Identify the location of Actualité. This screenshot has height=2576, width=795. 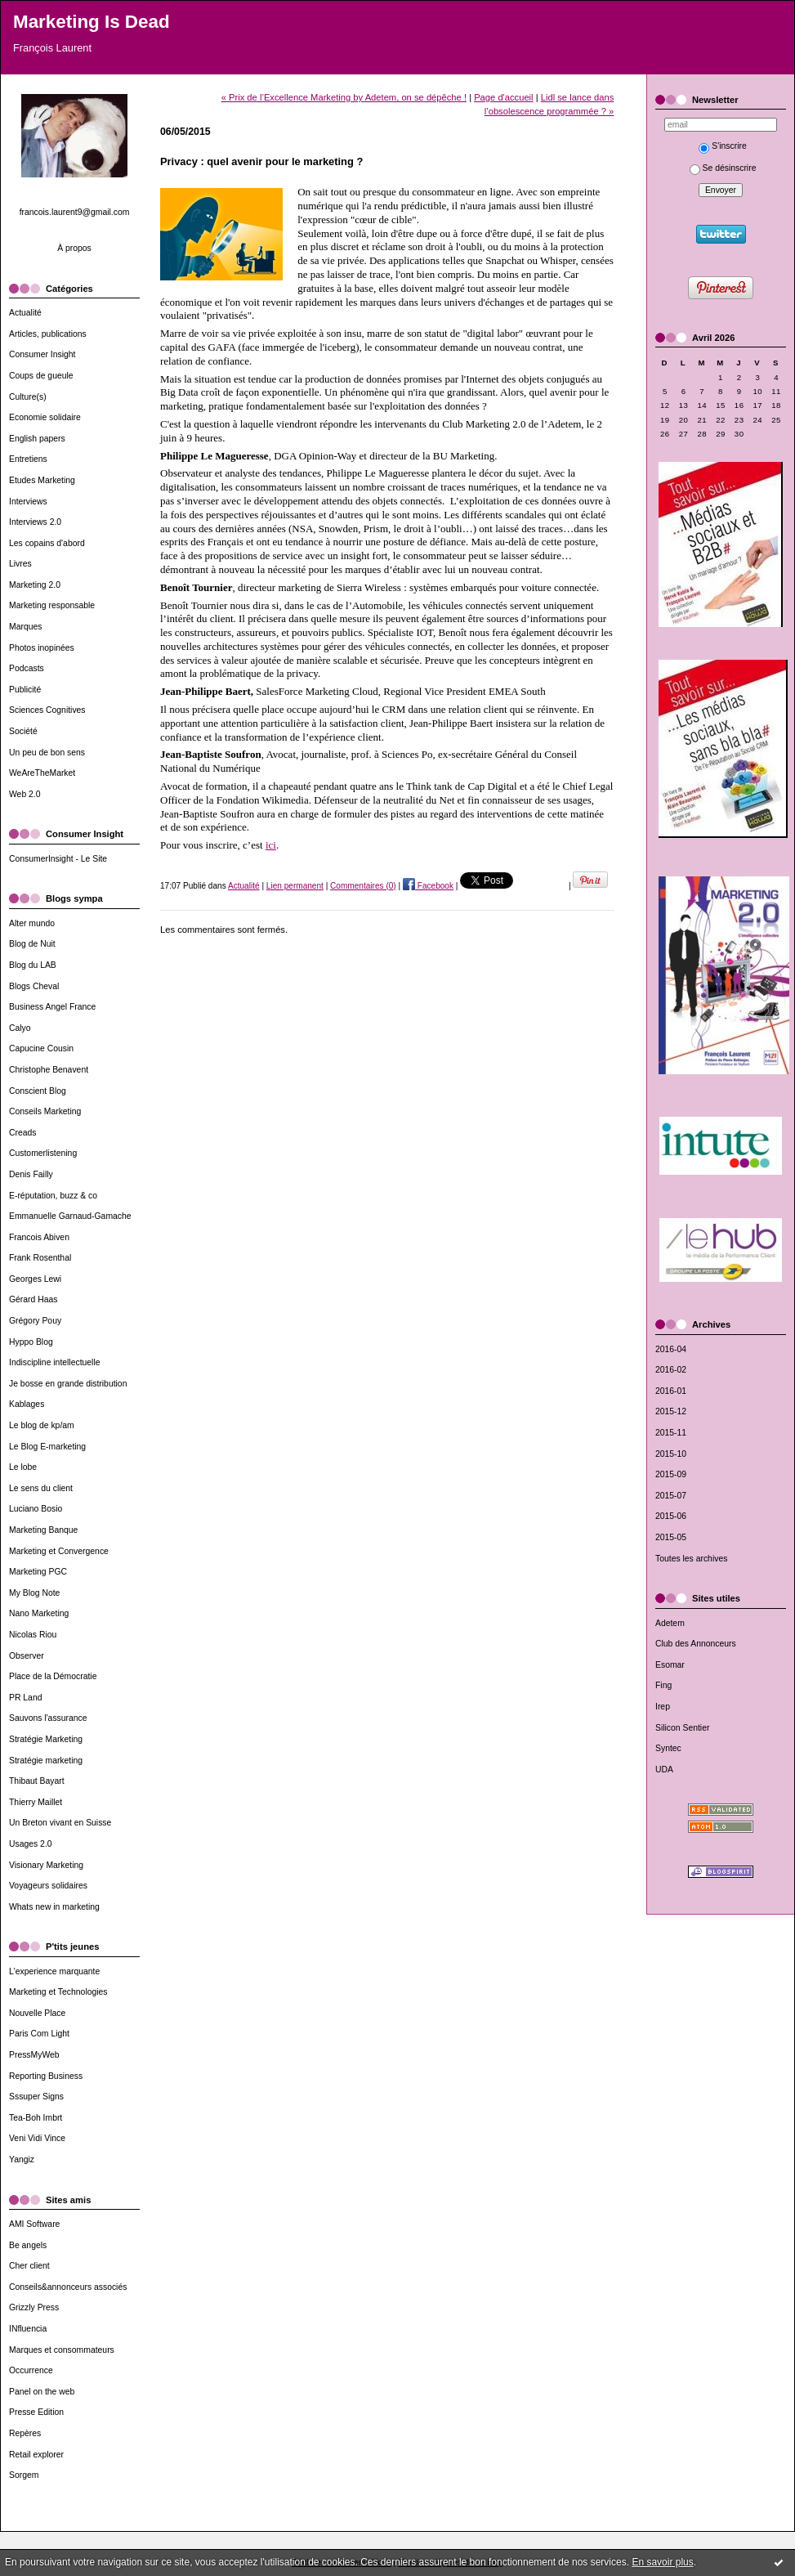
(25, 312).